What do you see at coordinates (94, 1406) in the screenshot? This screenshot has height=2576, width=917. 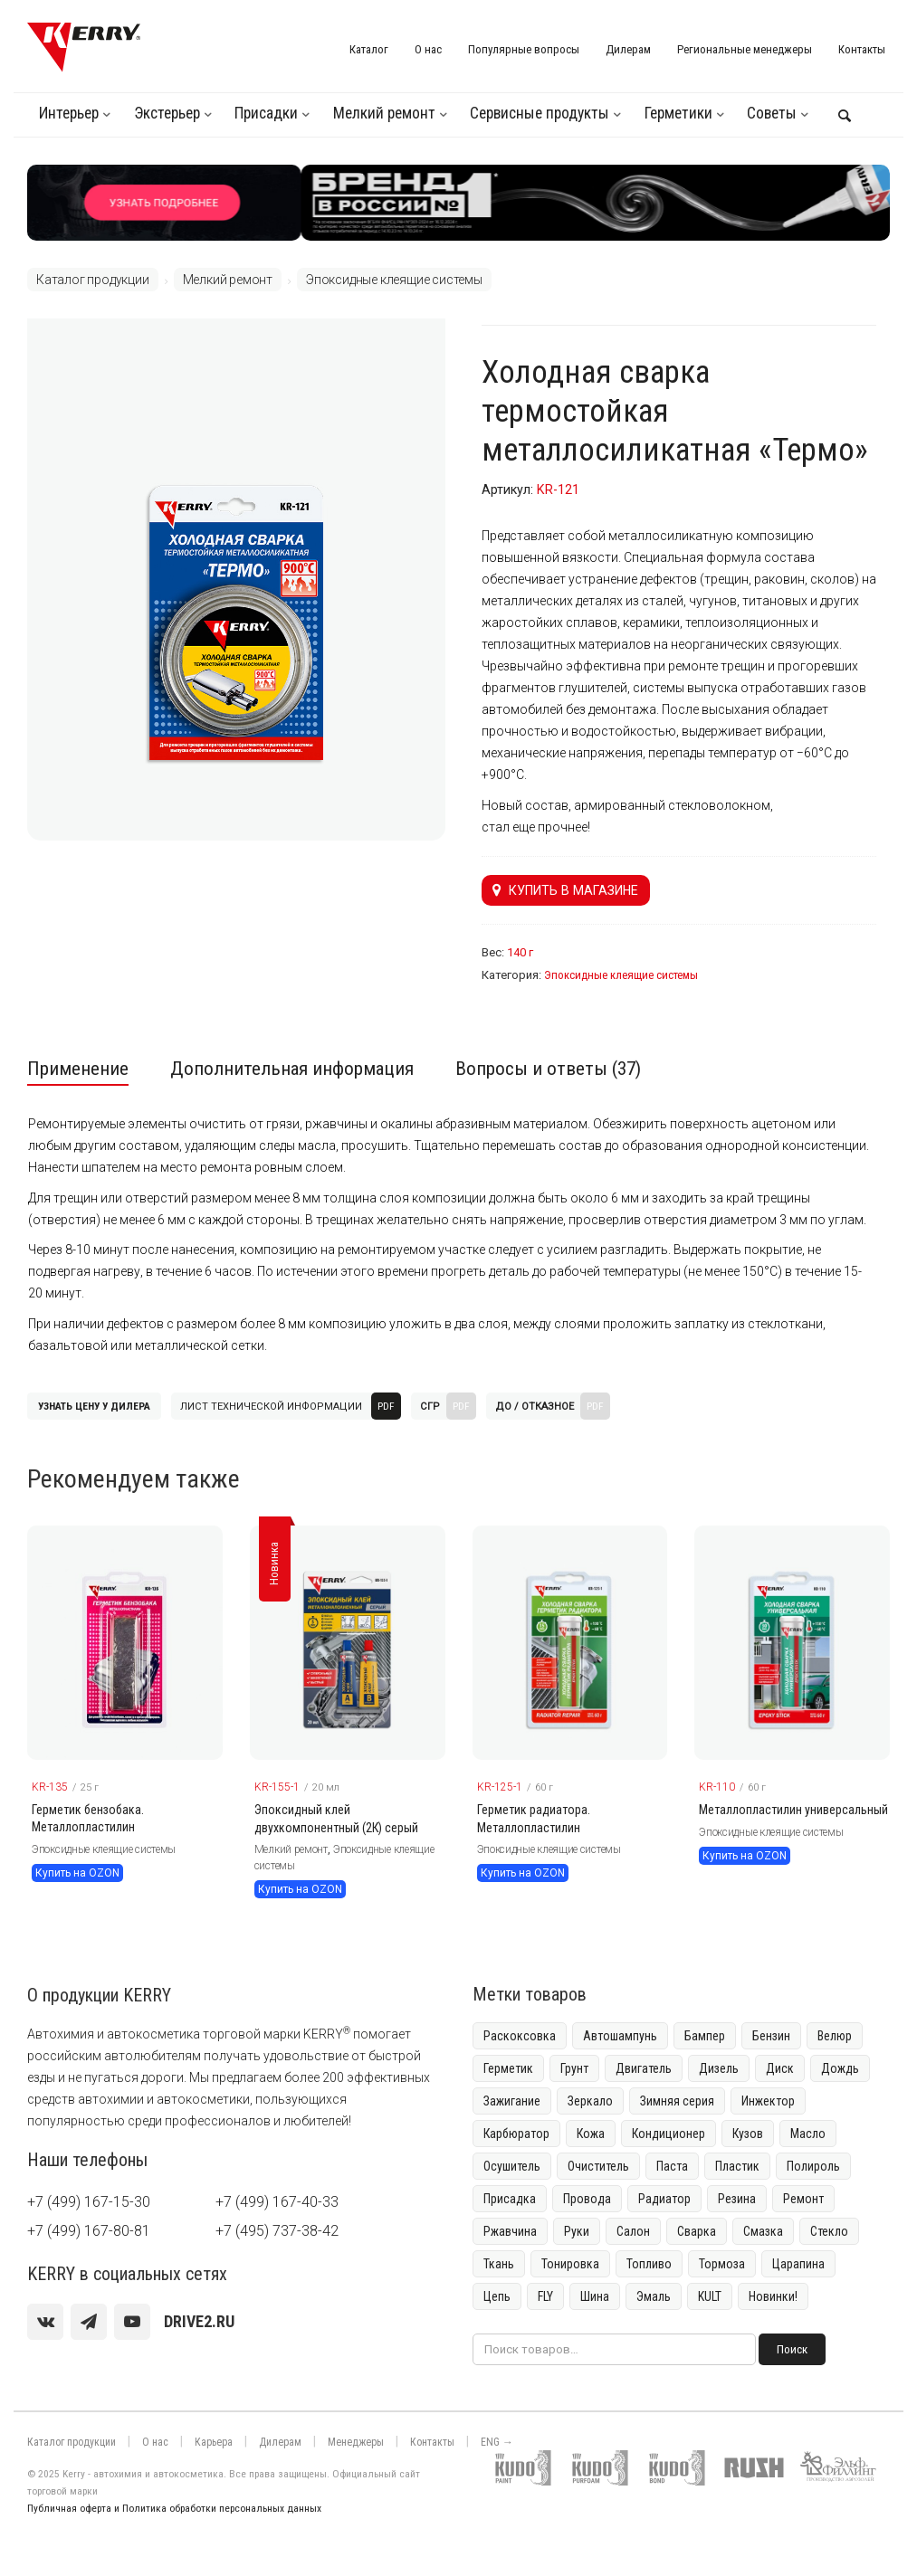 I see `Узнать цену у дилера` at bounding box center [94, 1406].